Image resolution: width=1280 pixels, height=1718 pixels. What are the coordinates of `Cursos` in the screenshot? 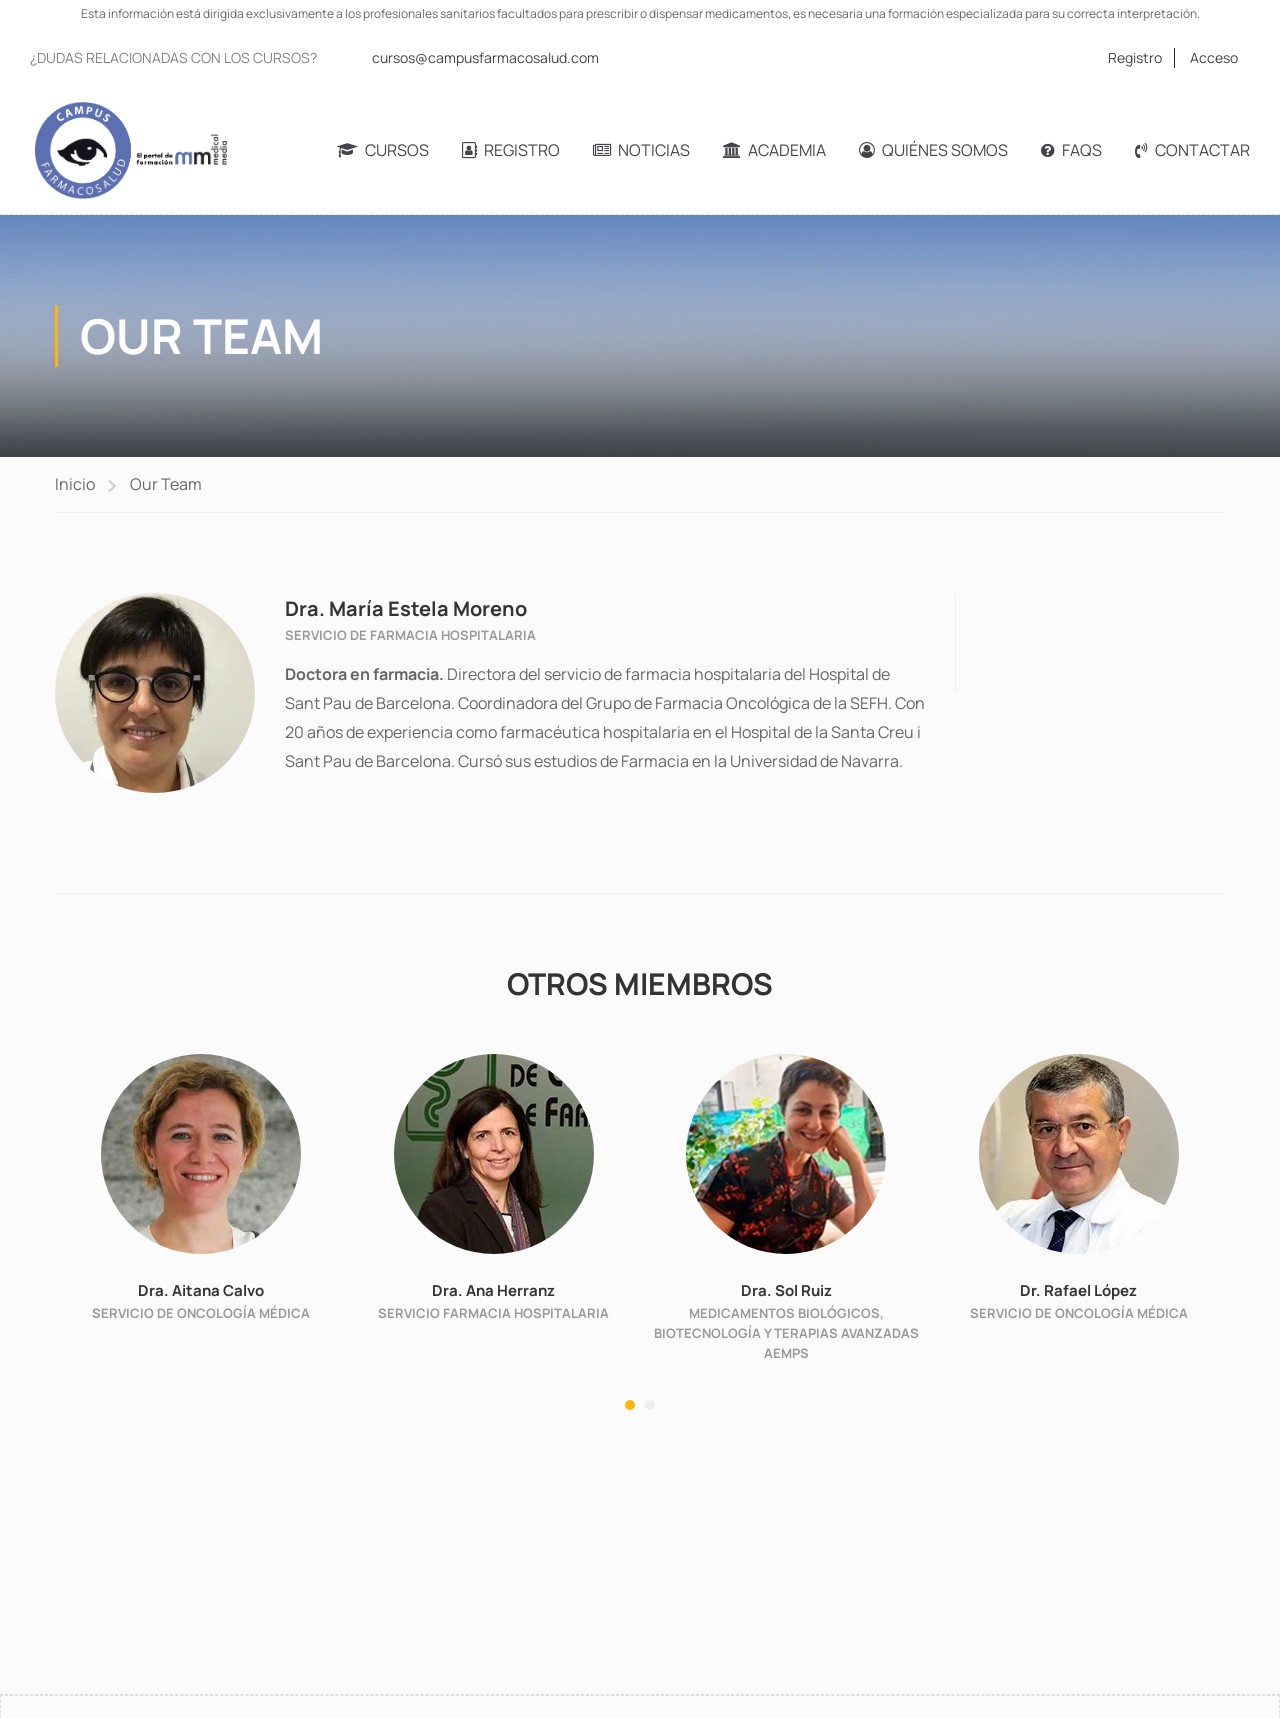 It's located at (383, 150).